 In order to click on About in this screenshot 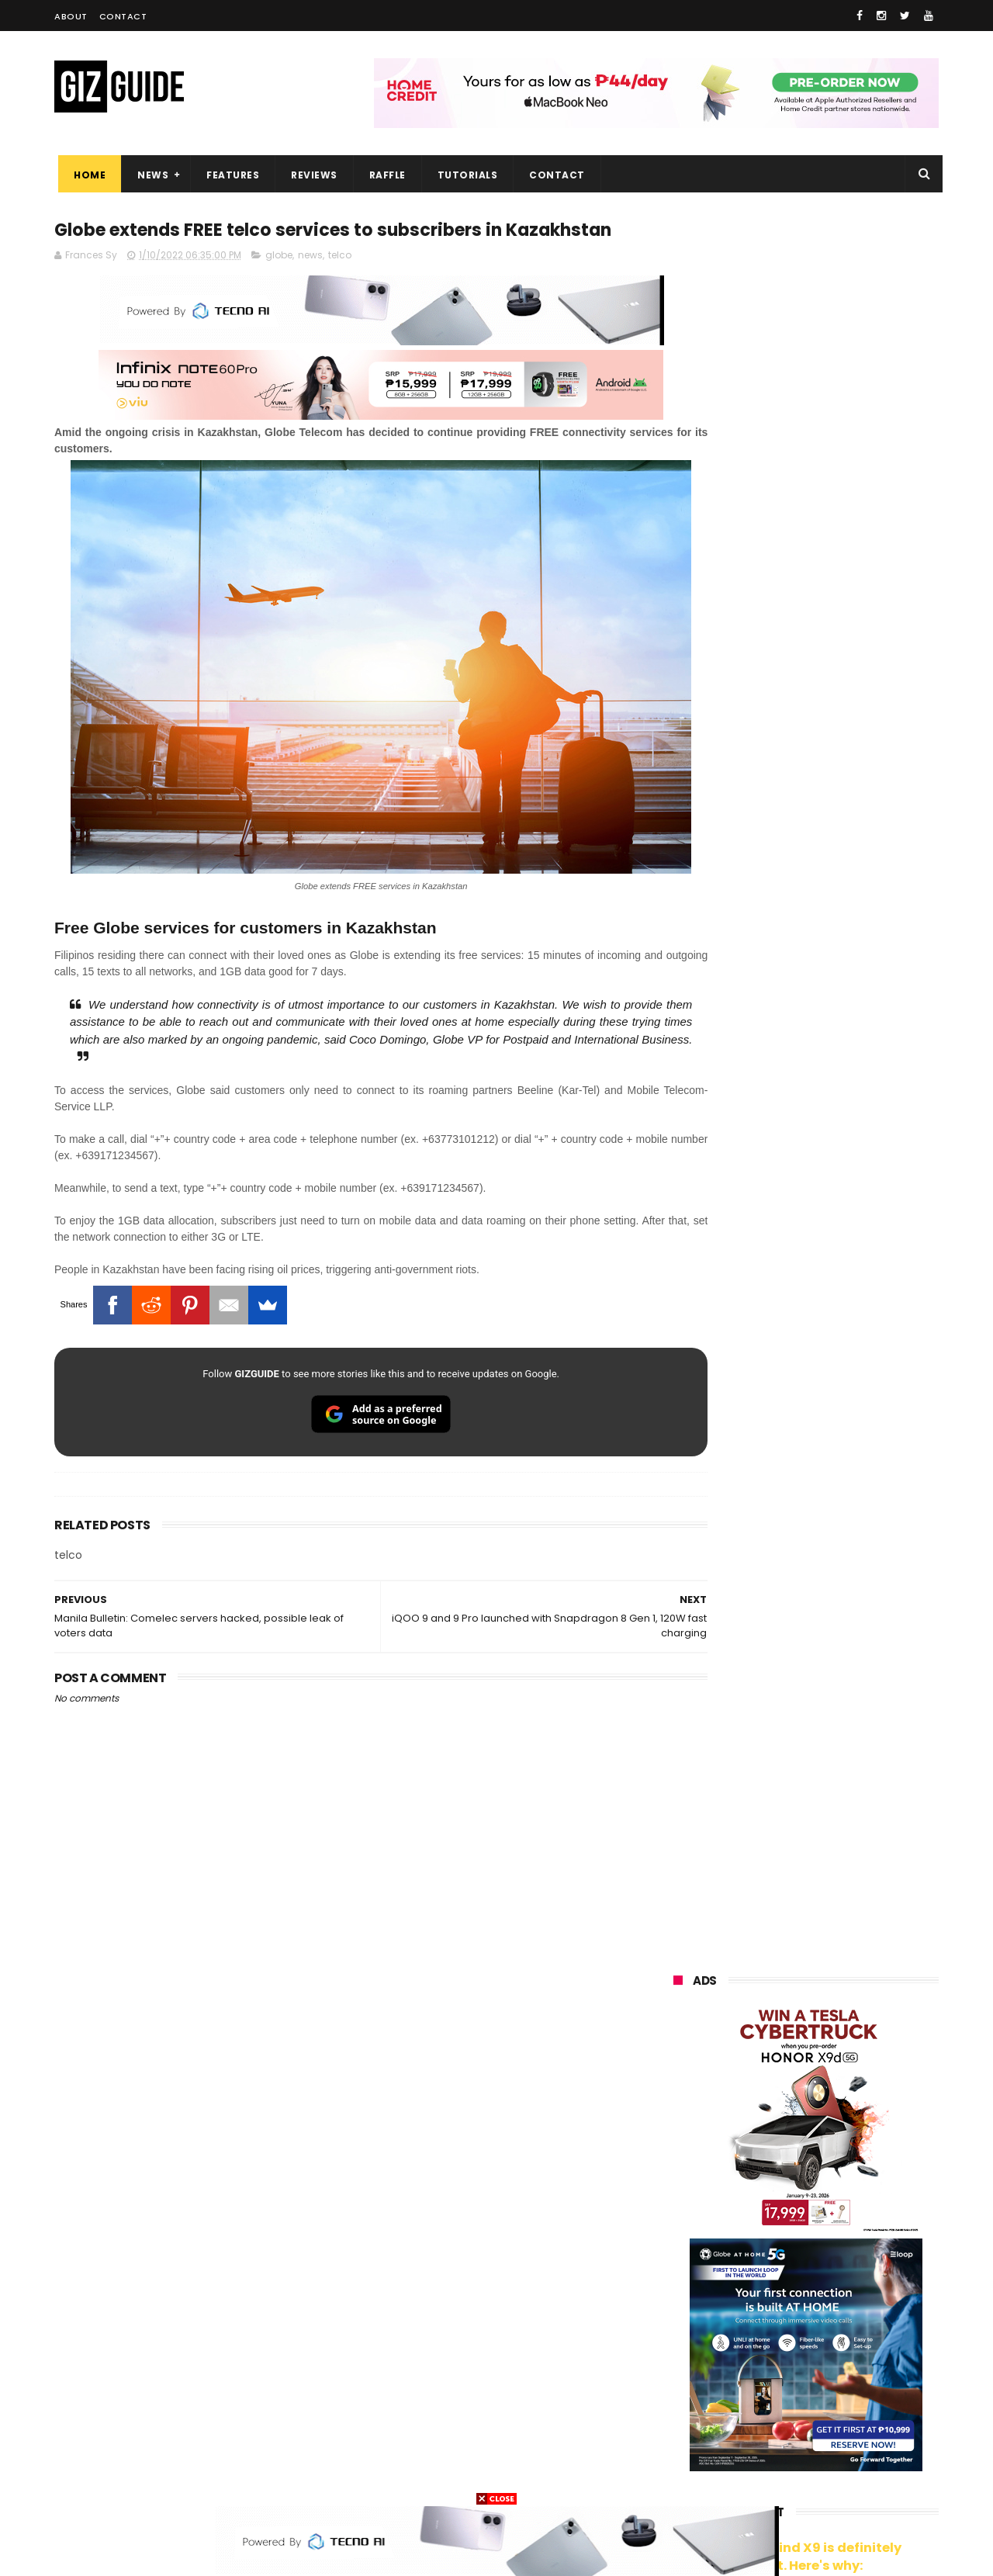, I will do `click(71, 16)`.